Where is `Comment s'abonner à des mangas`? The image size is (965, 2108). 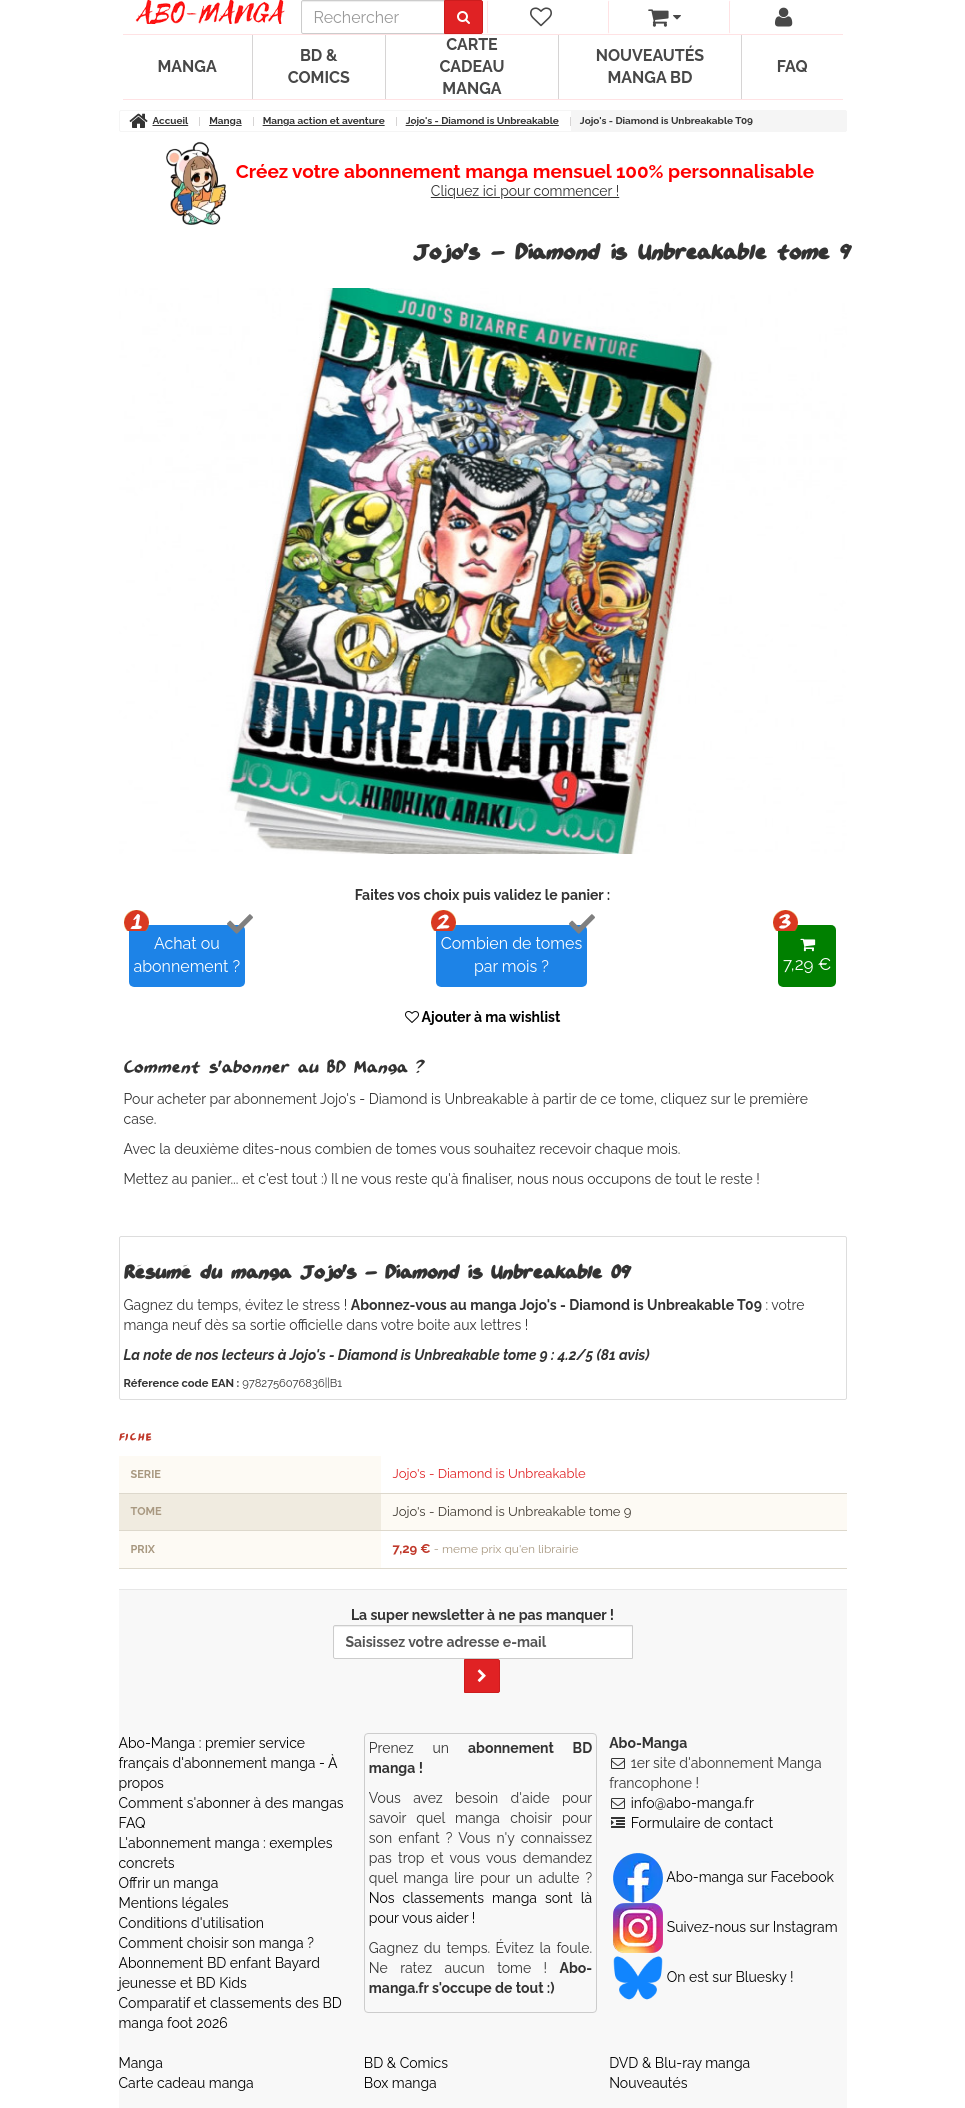 Comment s'abonner à des mangas is located at coordinates (231, 1803).